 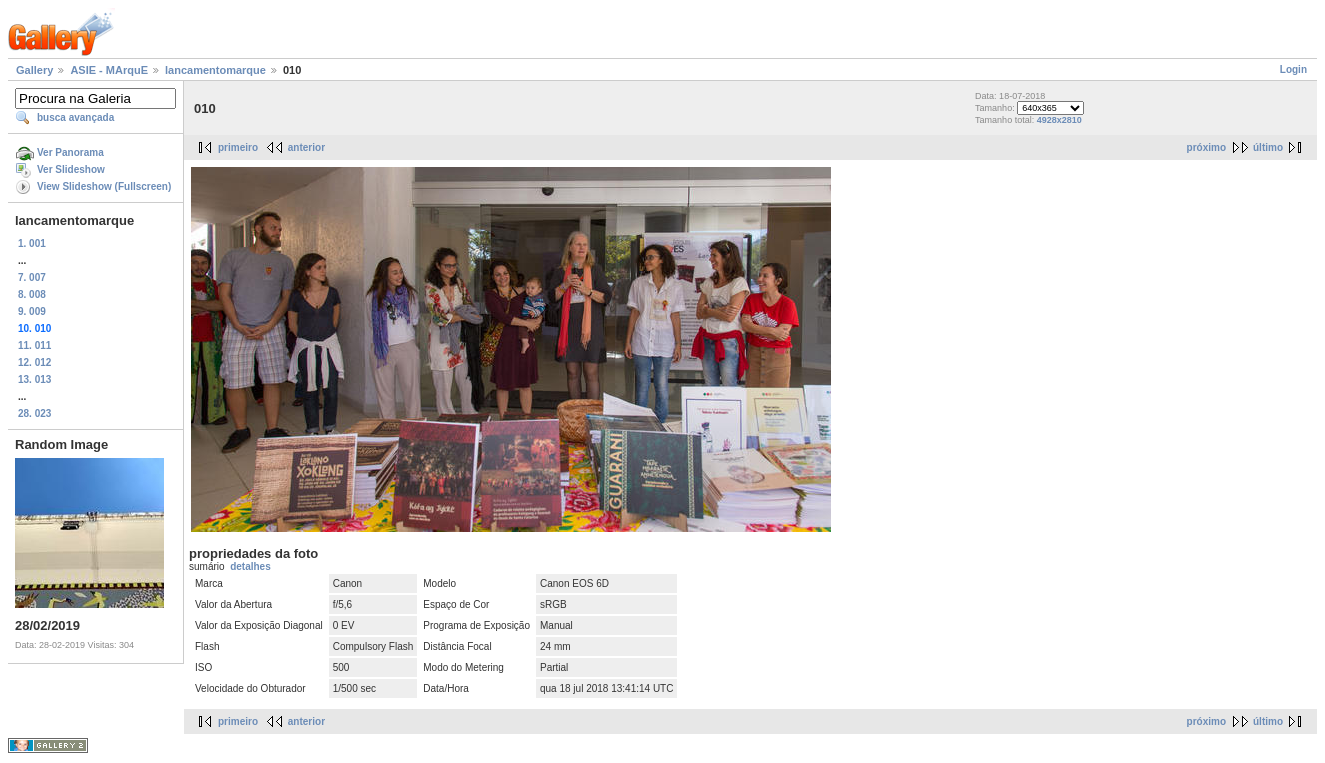 I want to click on 4928x2810, so click(x=1059, y=120).